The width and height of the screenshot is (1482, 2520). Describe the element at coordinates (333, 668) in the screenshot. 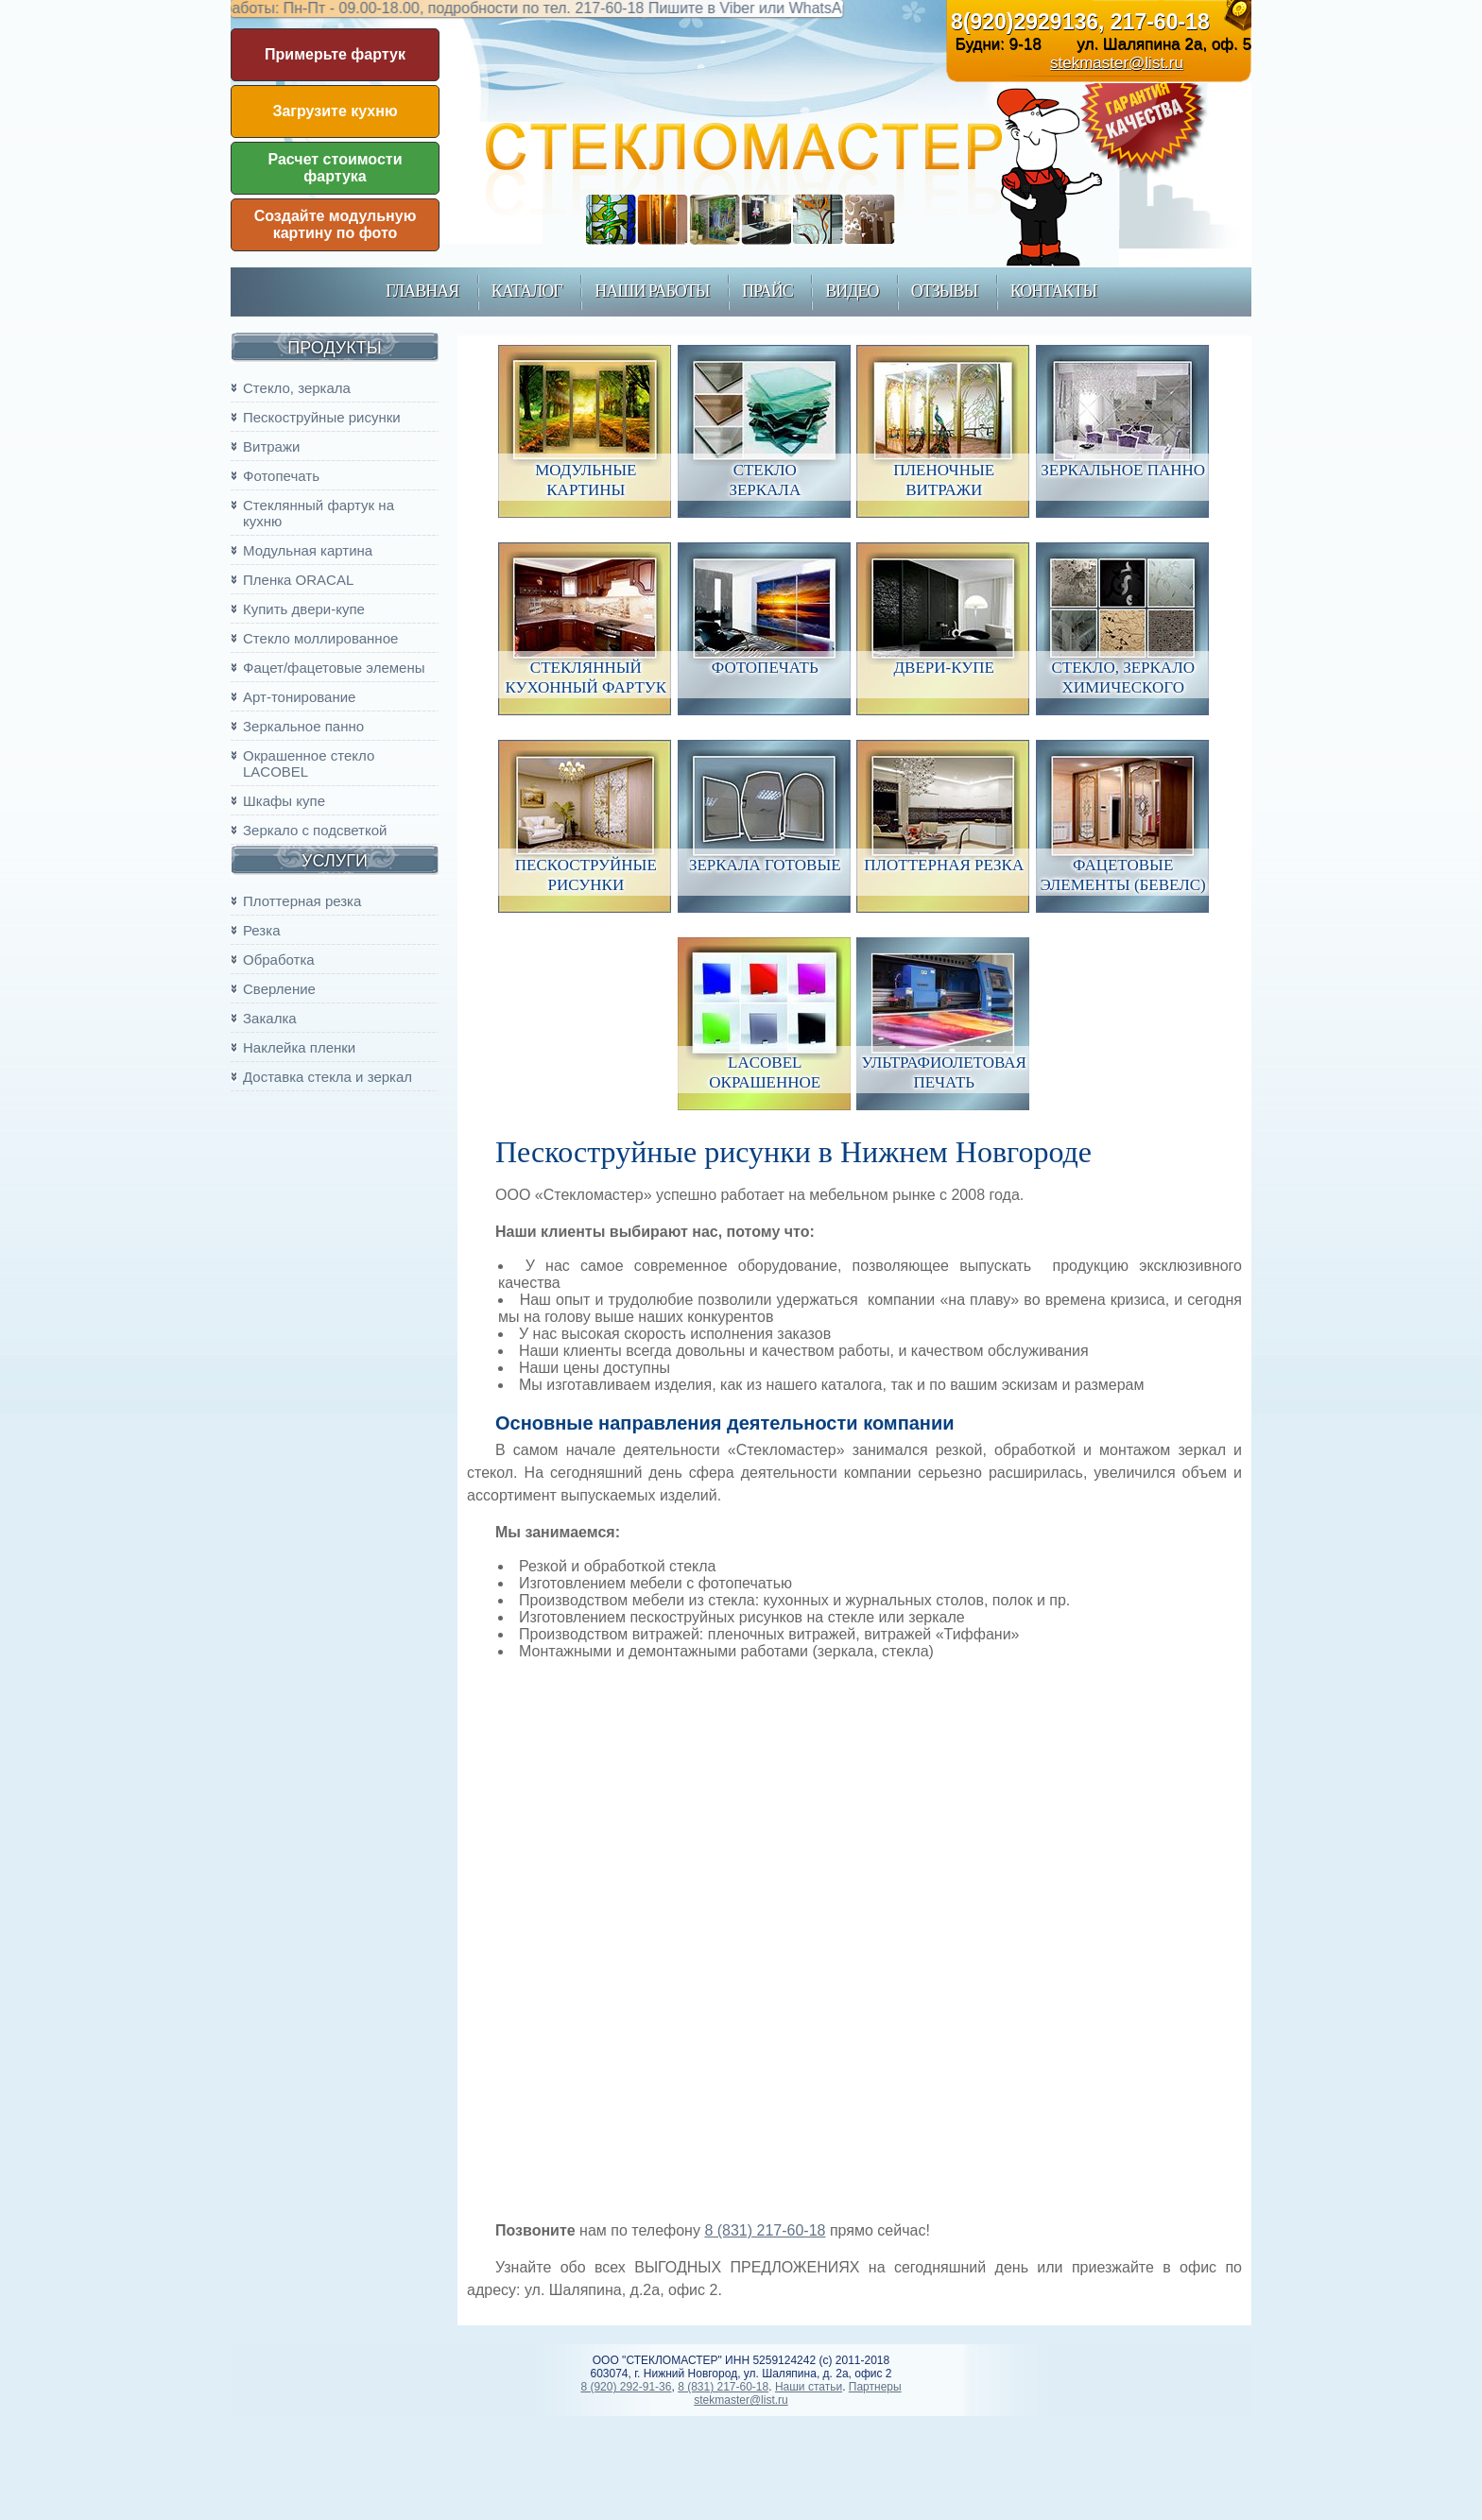

I see `Фацет/фацетовые элемены` at that location.